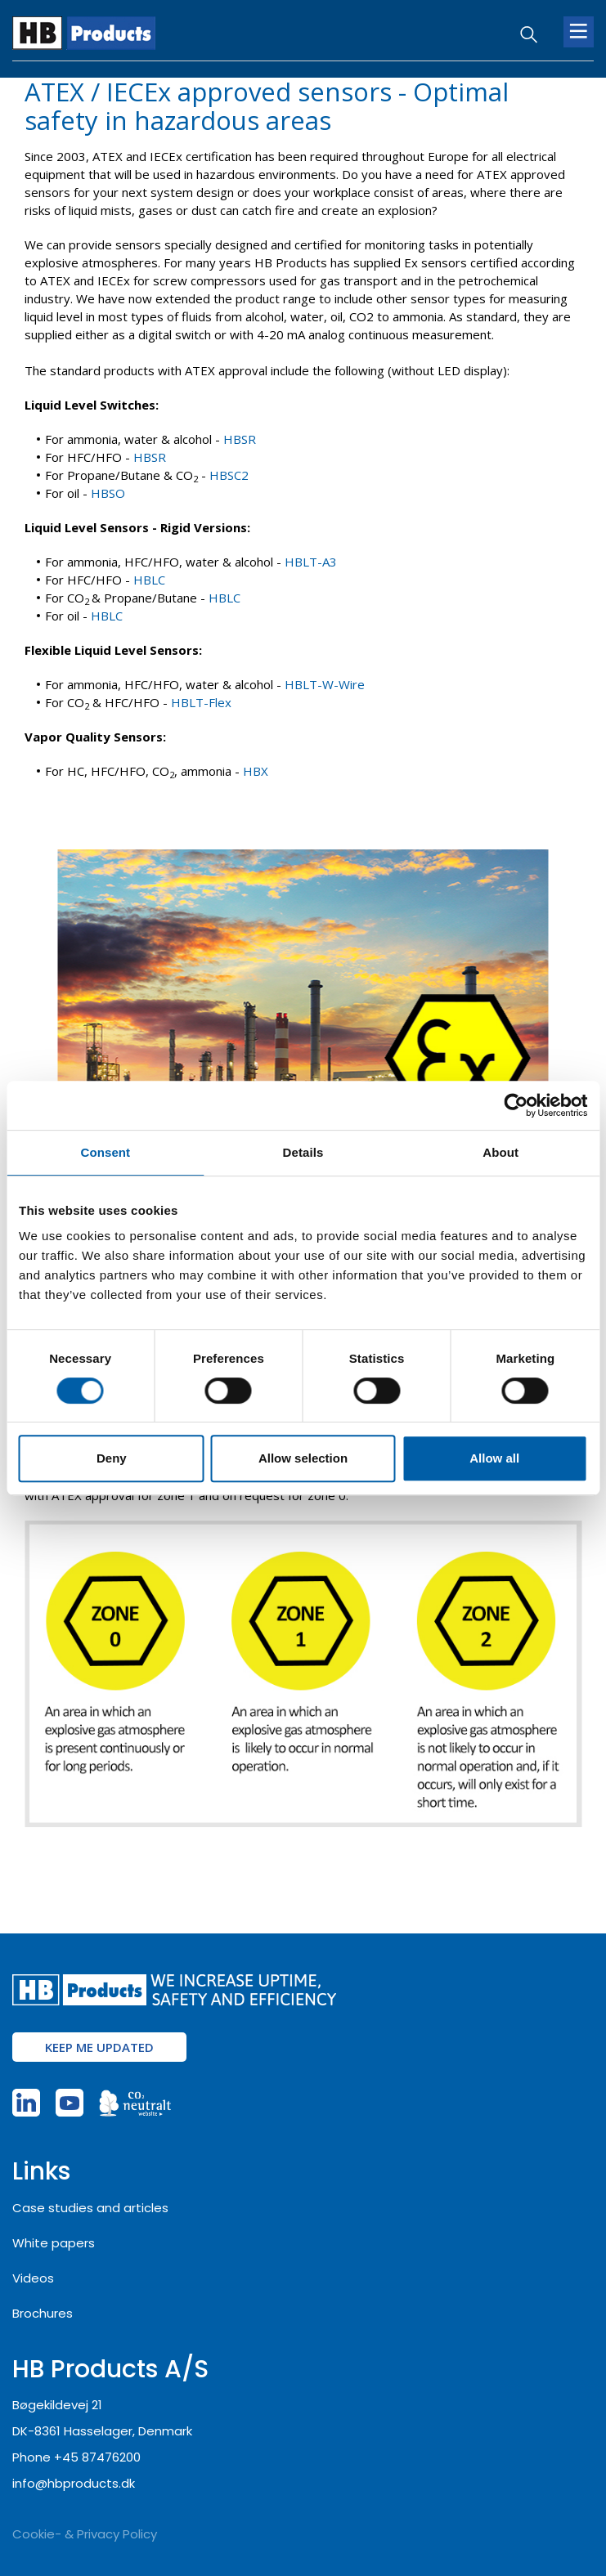  I want to click on White papers, so click(53, 2242).